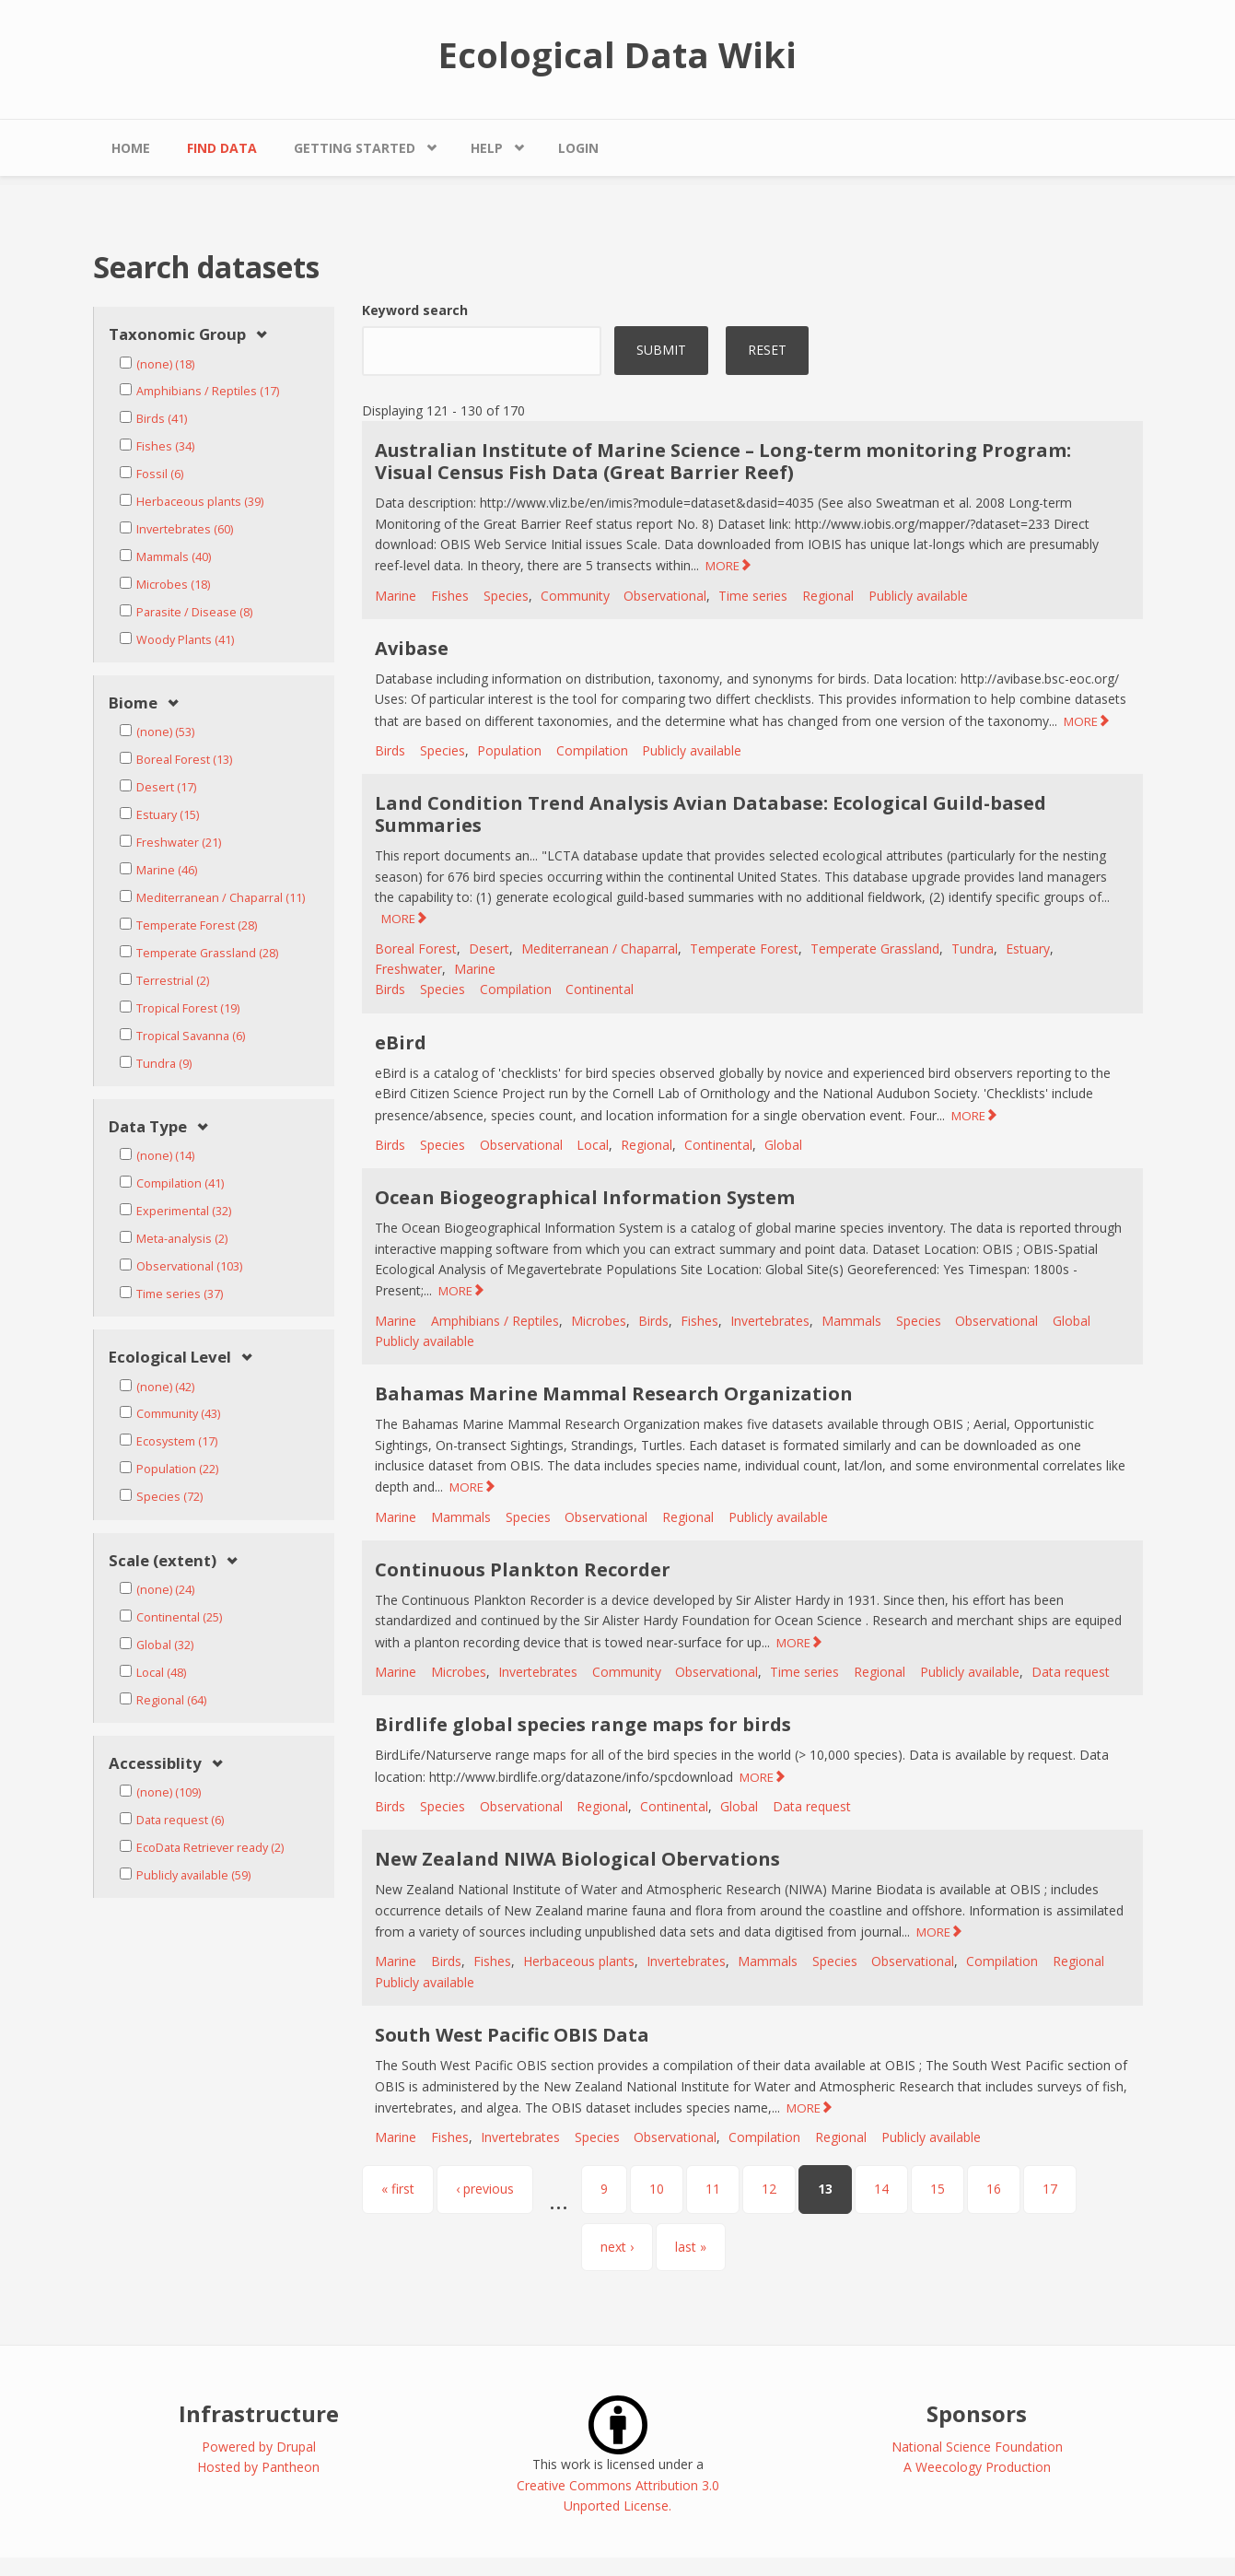 The image size is (1235, 2576). Describe the element at coordinates (165, 1156) in the screenshot. I see `(none) (14)` at that location.